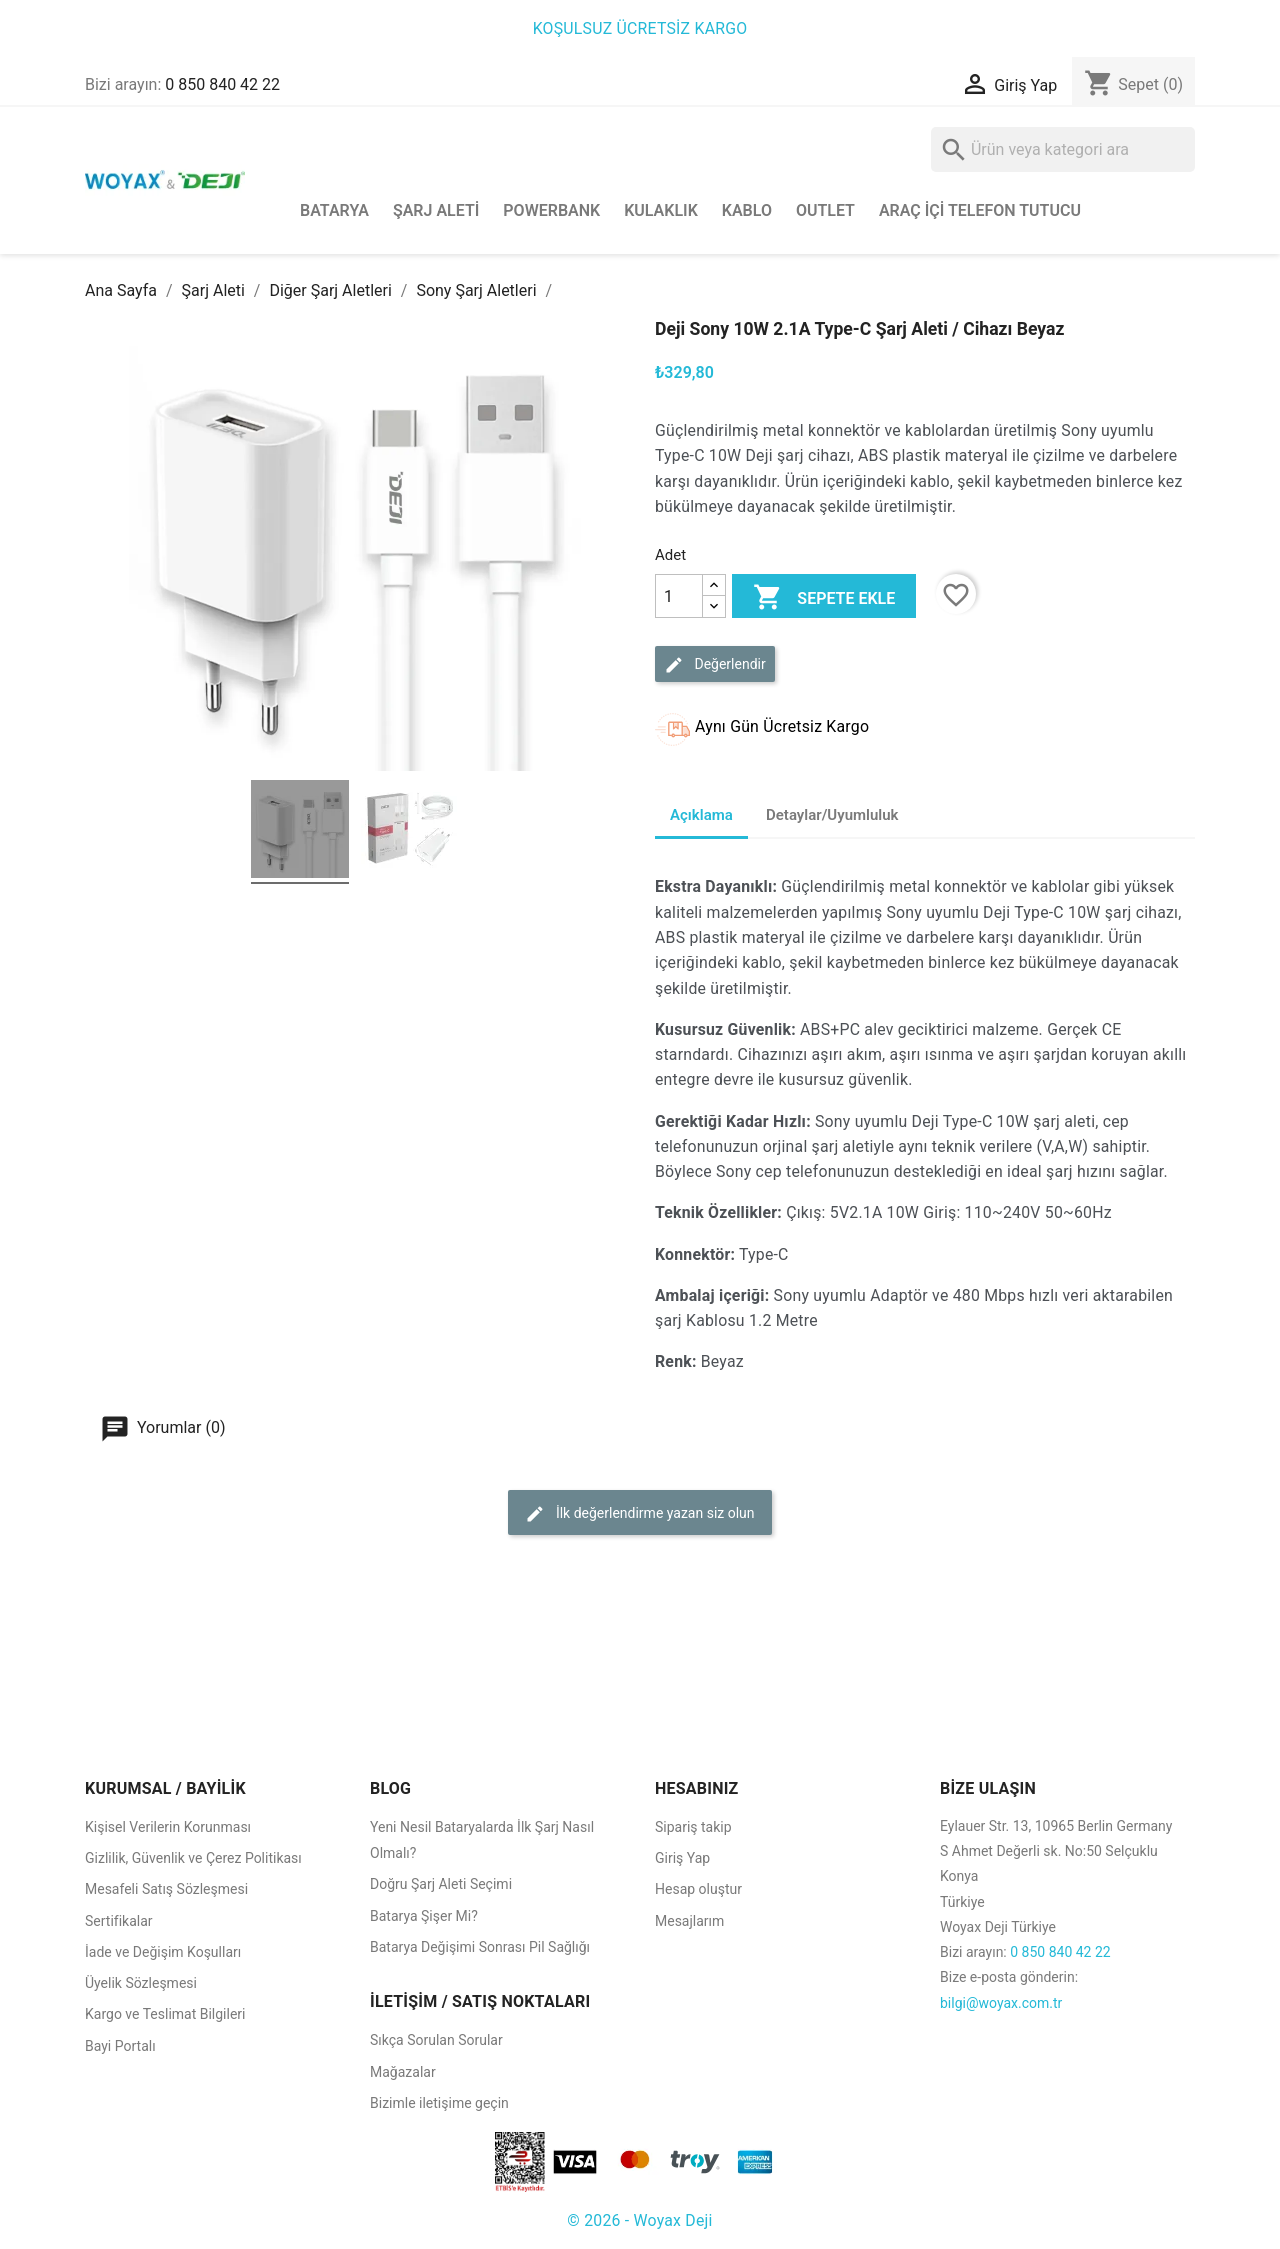 This screenshot has height=2249, width=1280. What do you see at coordinates (141, 1983) in the screenshot?
I see `Üyelik Sözleşmesi` at bounding box center [141, 1983].